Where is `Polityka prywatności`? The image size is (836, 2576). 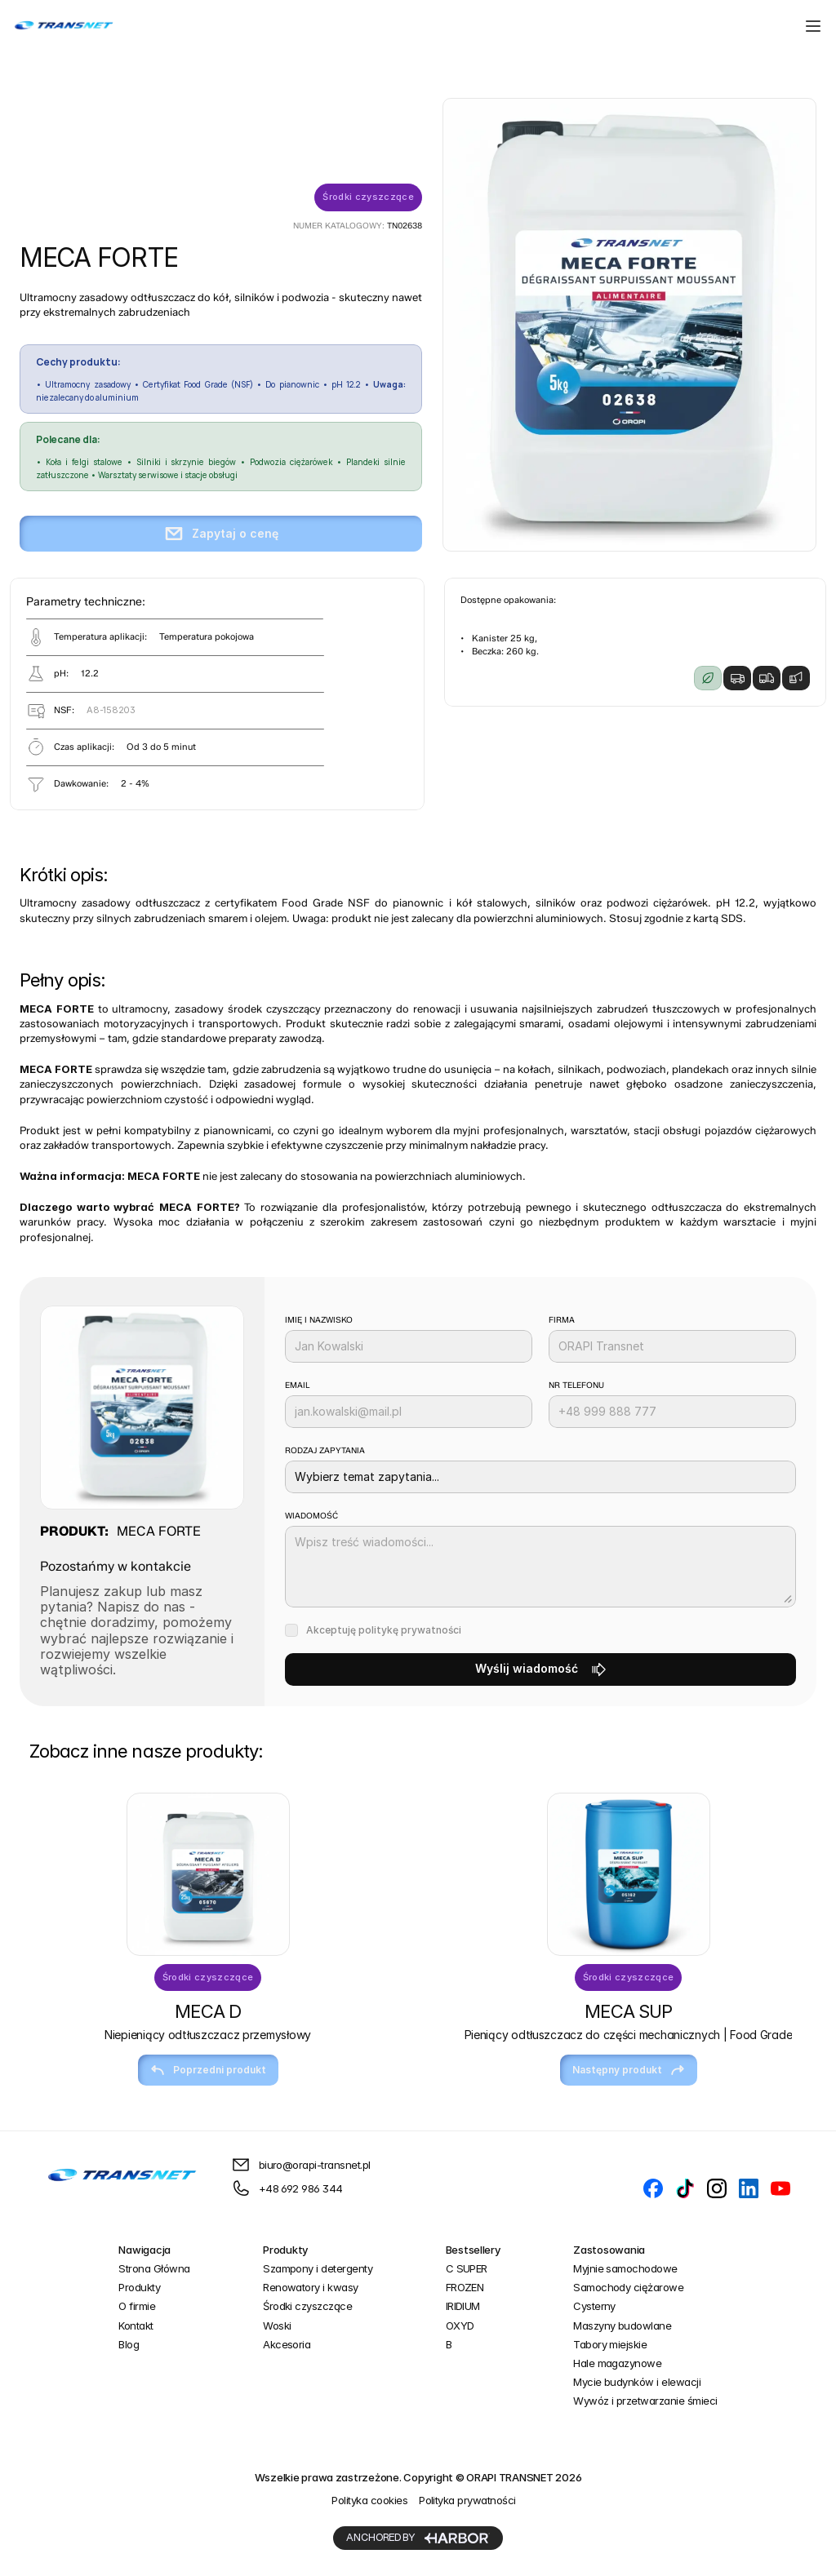
Polityka prywatności is located at coordinates (467, 2500).